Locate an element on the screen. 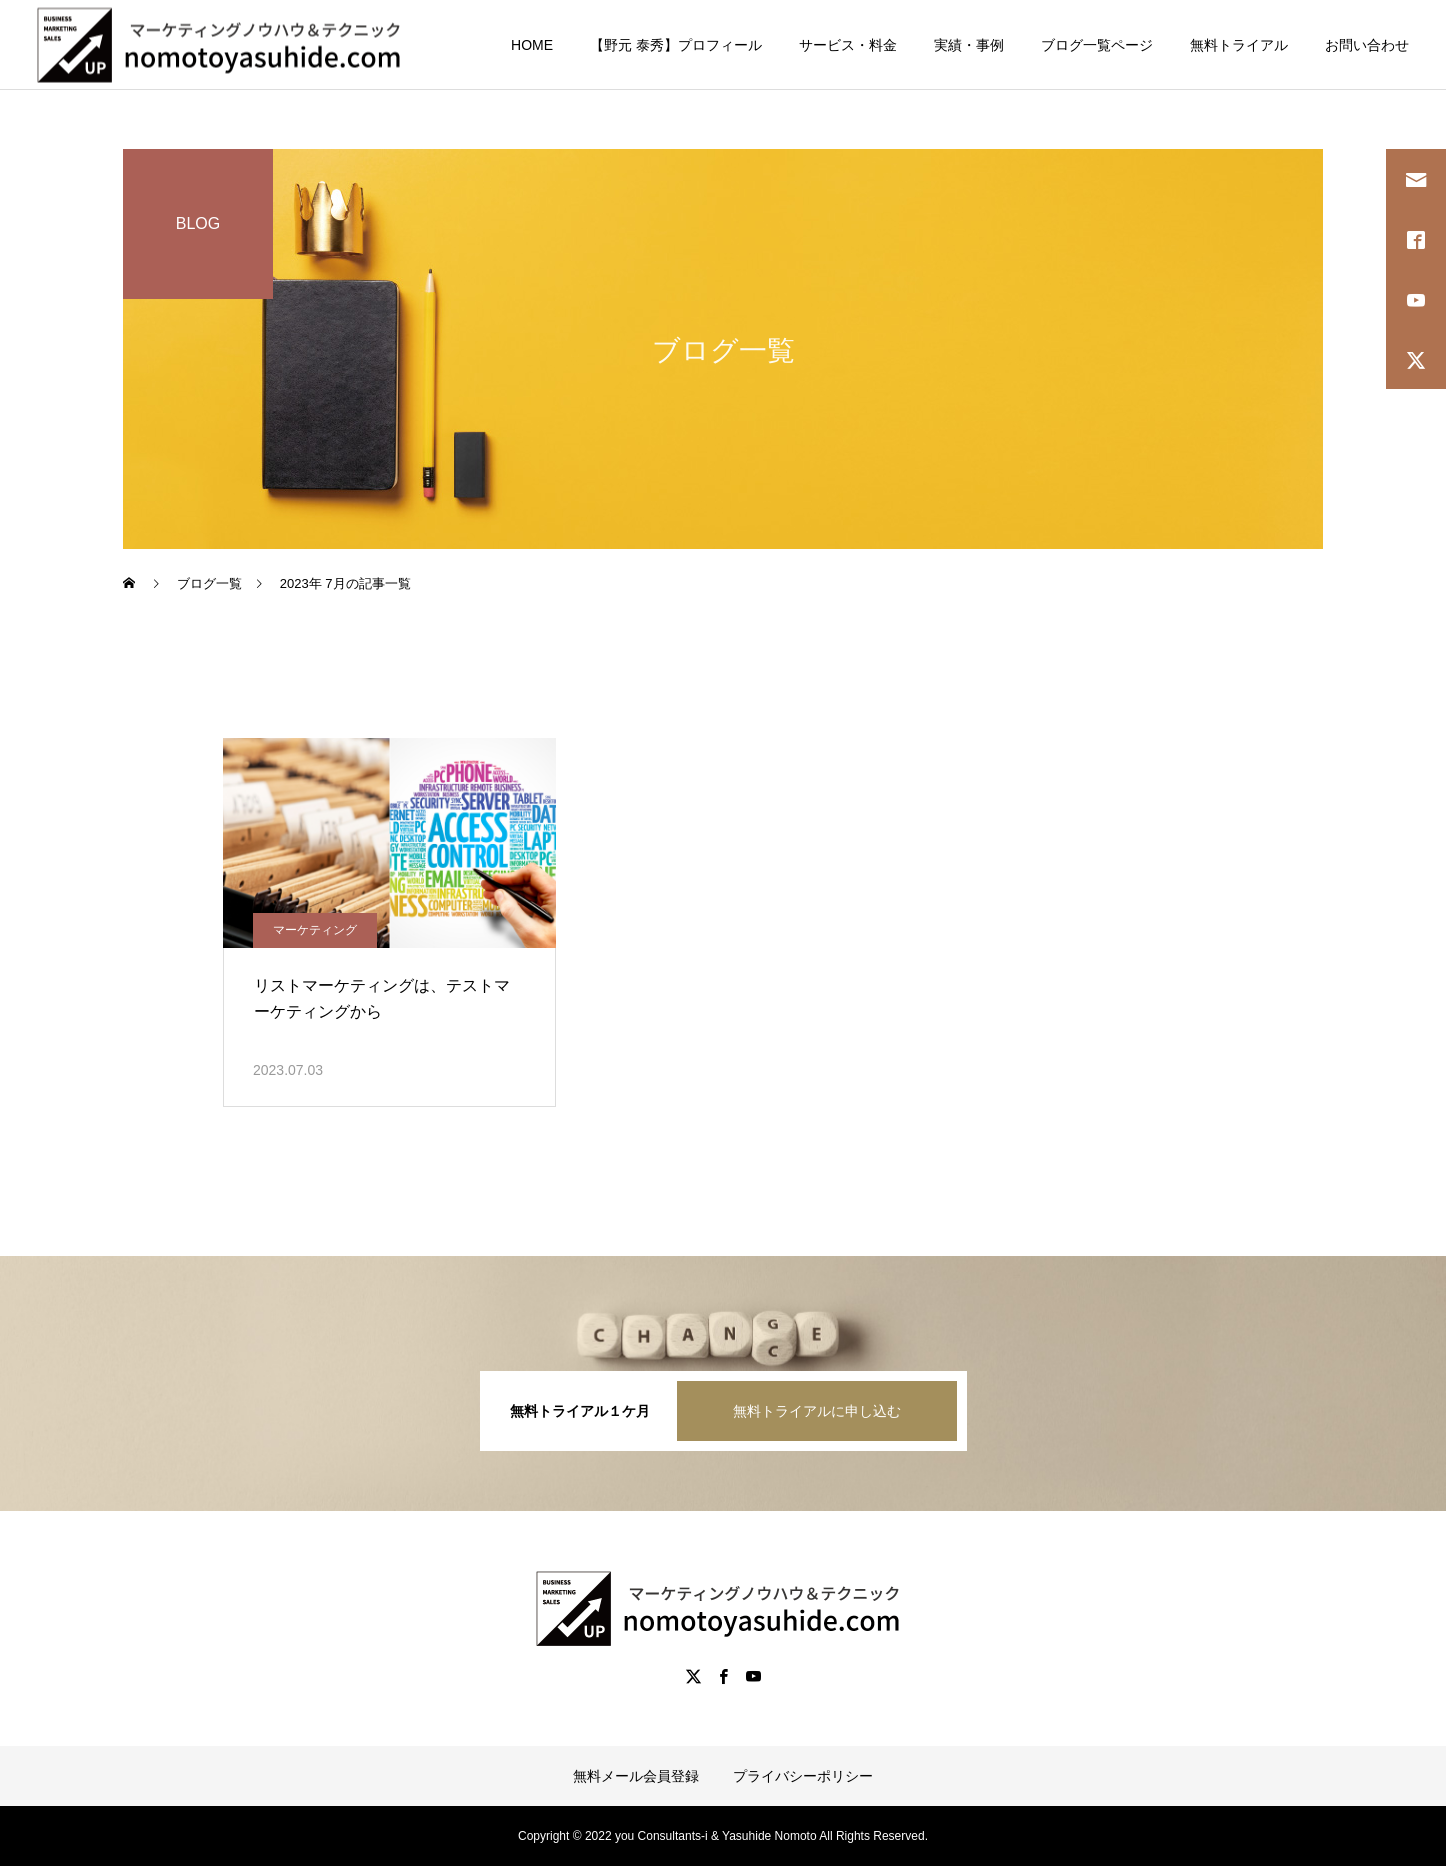 The width and height of the screenshot is (1446, 1866). サービス・料金 is located at coordinates (848, 45).